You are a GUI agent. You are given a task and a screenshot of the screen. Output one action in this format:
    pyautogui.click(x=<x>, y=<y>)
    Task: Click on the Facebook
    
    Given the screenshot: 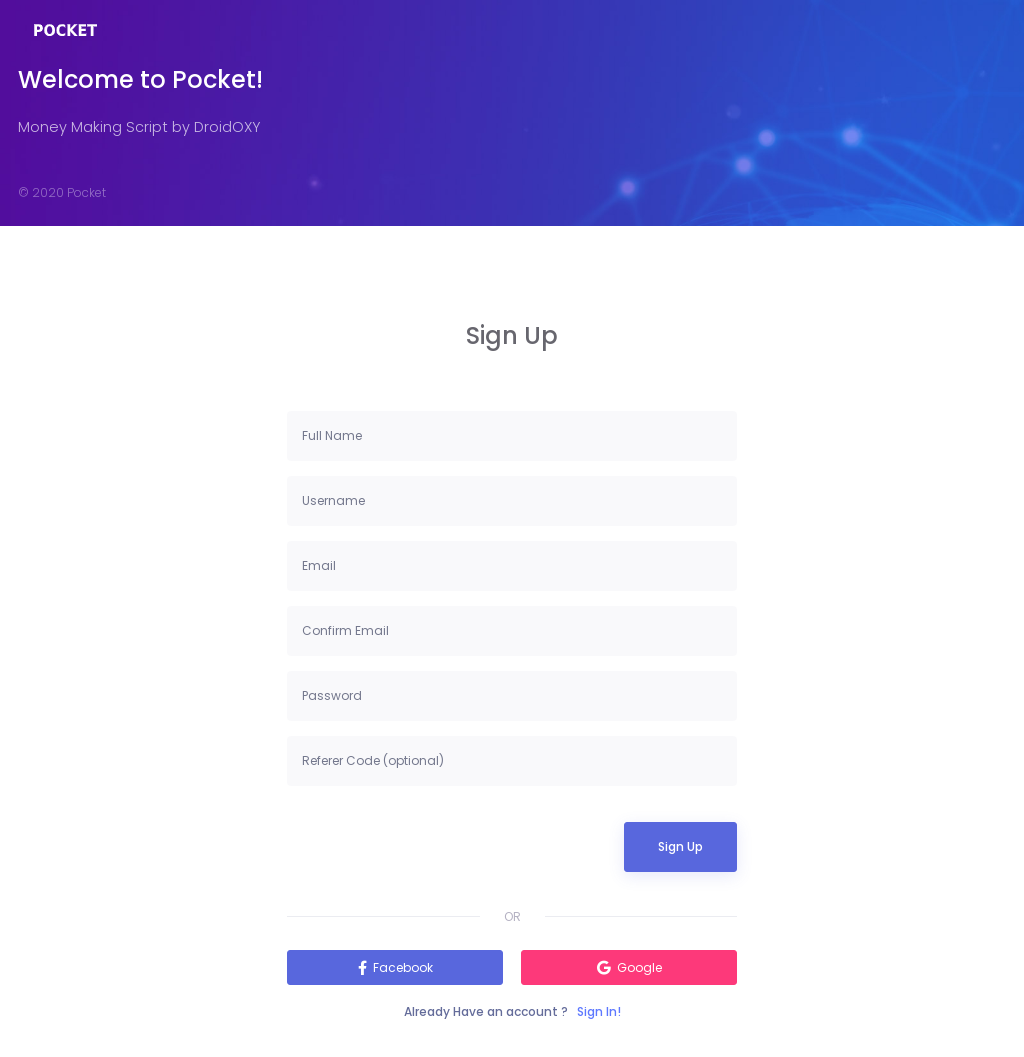 What is the action you would take?
    pyautogui.click(x=403, y=967)
    